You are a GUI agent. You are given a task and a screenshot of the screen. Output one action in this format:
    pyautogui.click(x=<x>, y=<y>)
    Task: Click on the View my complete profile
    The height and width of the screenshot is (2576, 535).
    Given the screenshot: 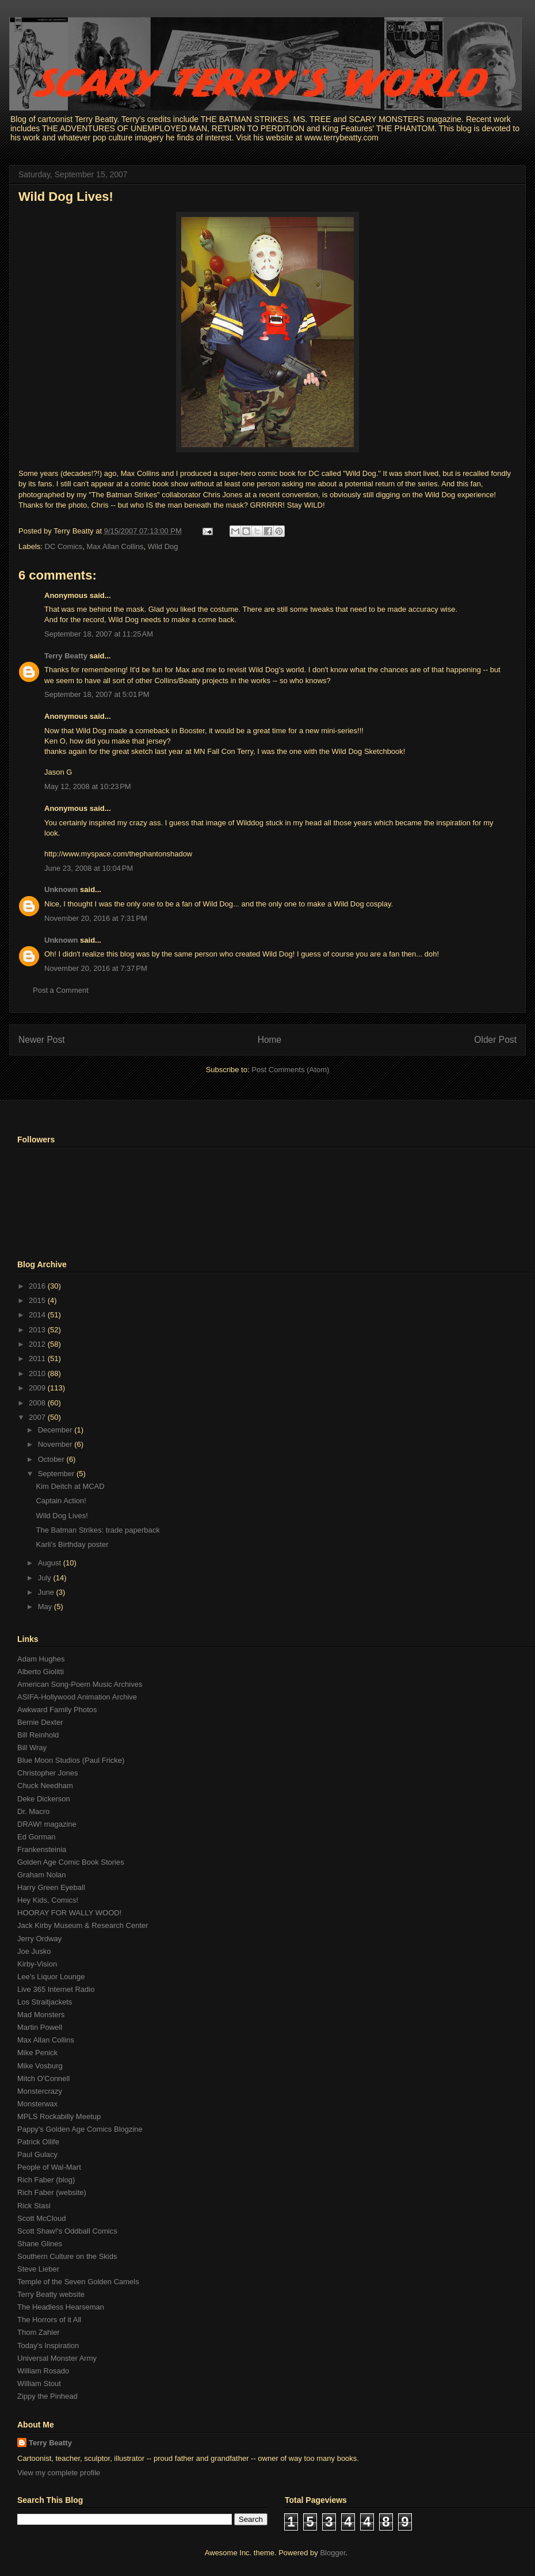 What is the action you would take?
    pyautogui.click(x=58, y=2472)
    